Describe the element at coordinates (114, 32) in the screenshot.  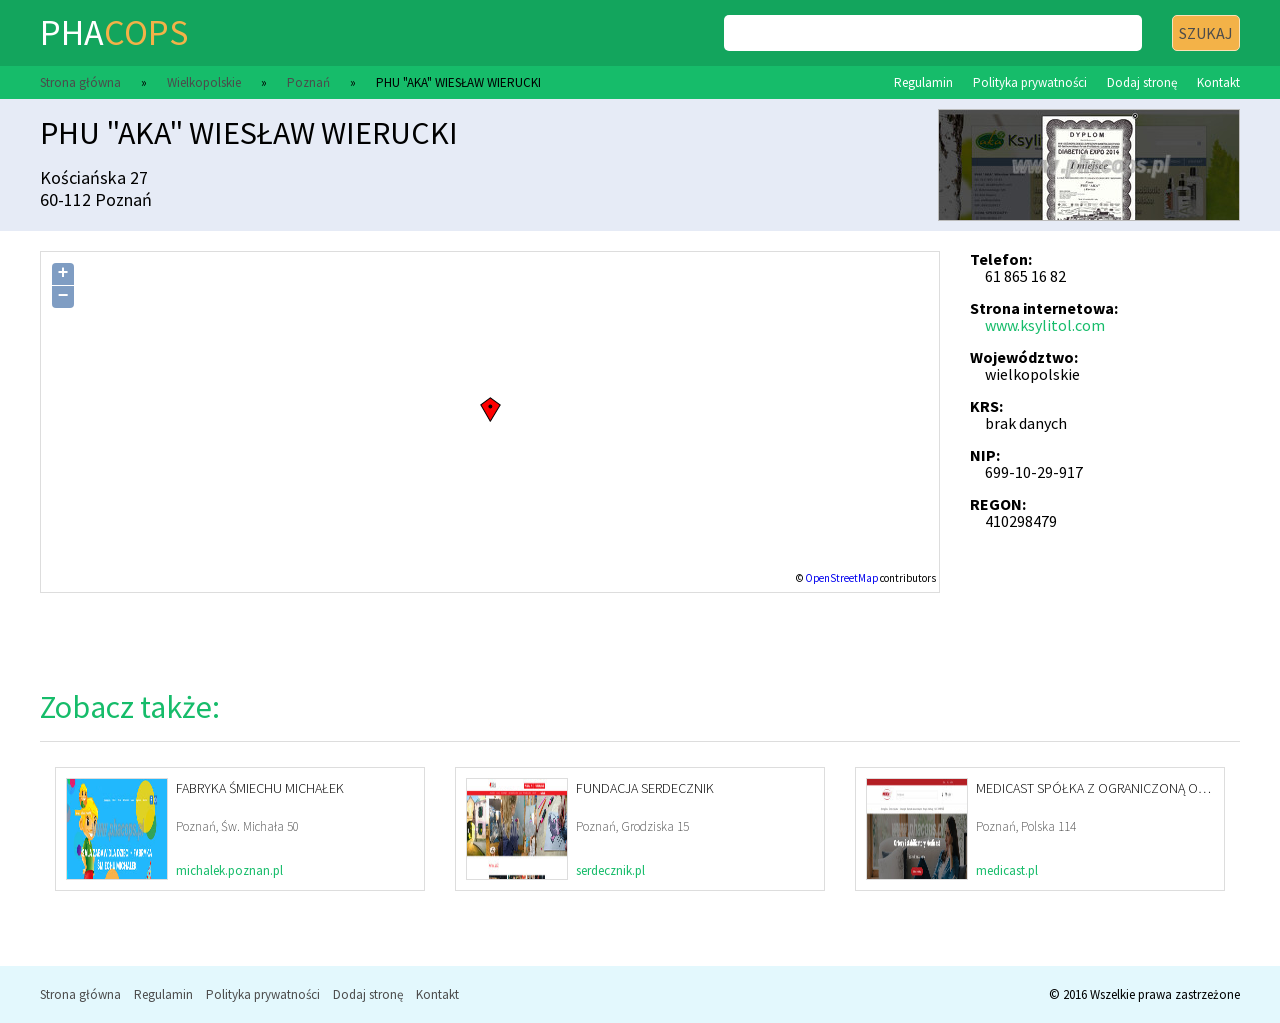
I see `pha` at that location.